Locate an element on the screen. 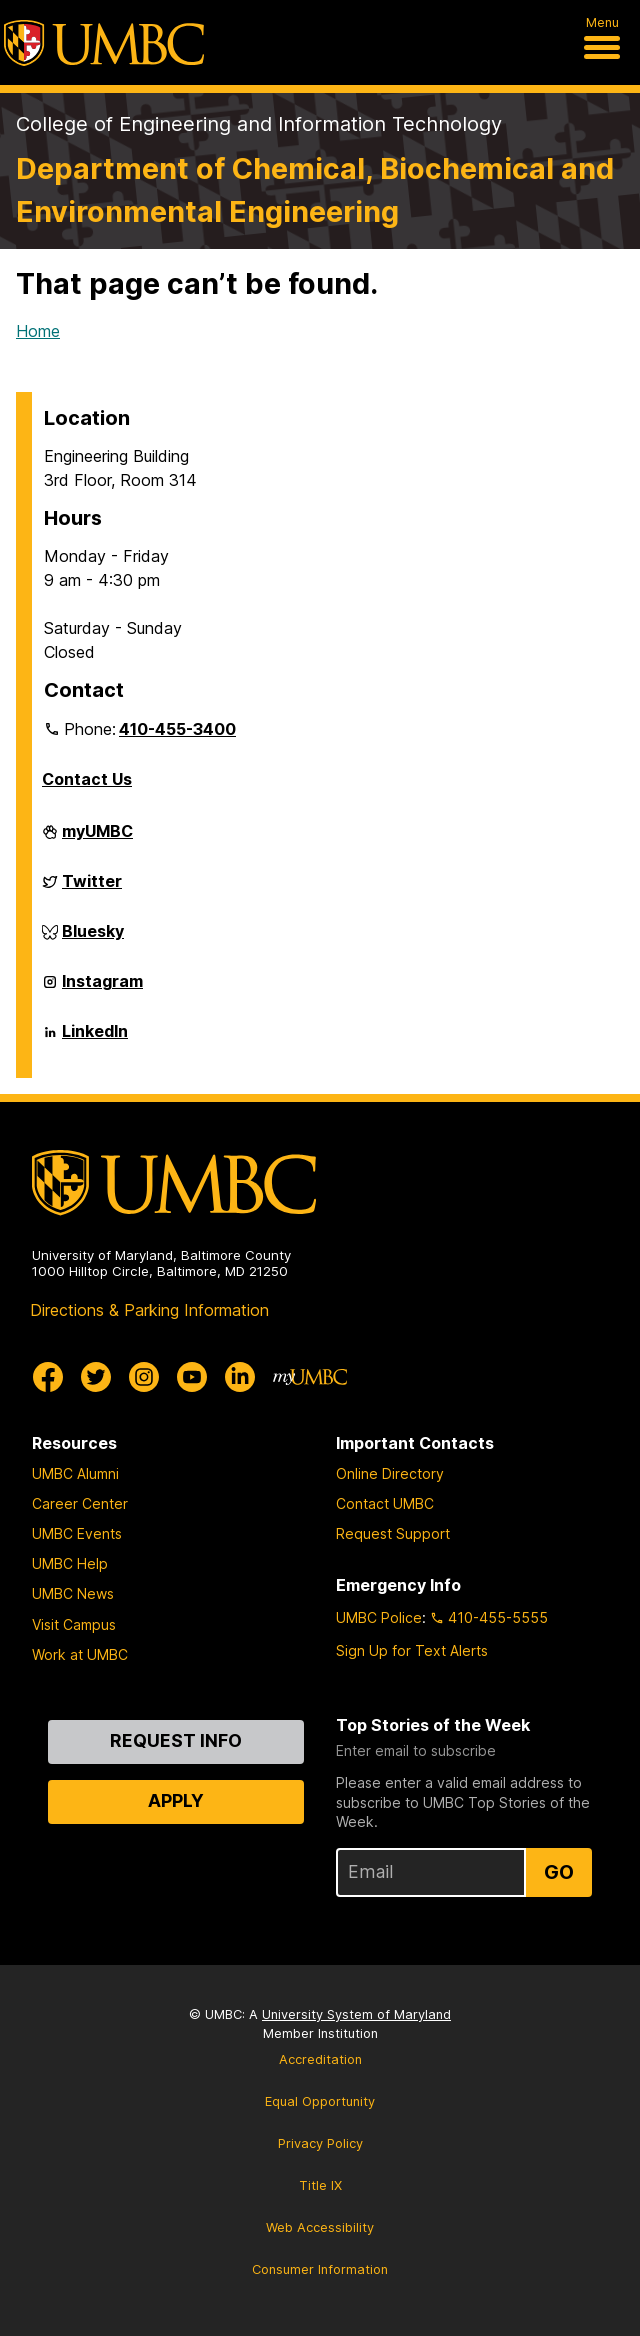 This screenshot has width=640, height=2336. Consumer Information is located at coordinates (320, 2269).